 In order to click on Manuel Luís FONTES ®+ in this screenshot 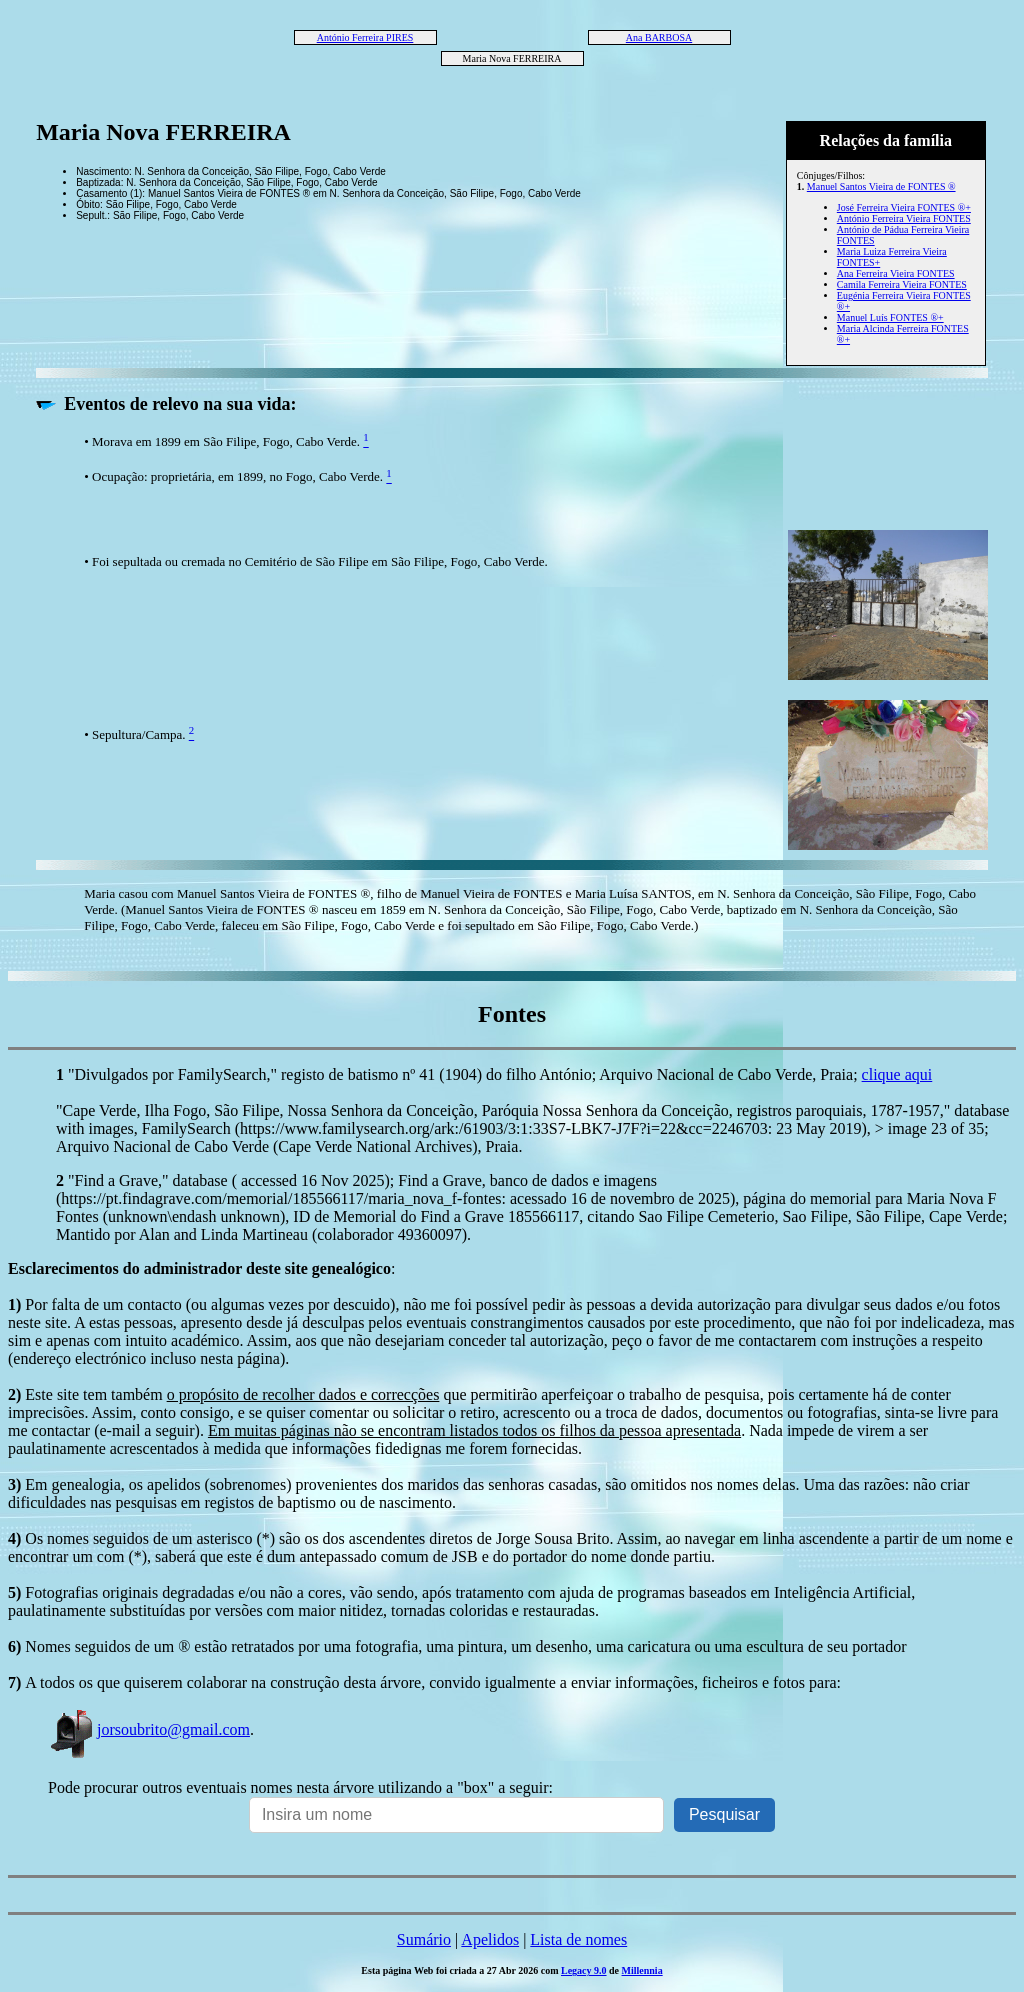, I will do `click(890, 317)`.